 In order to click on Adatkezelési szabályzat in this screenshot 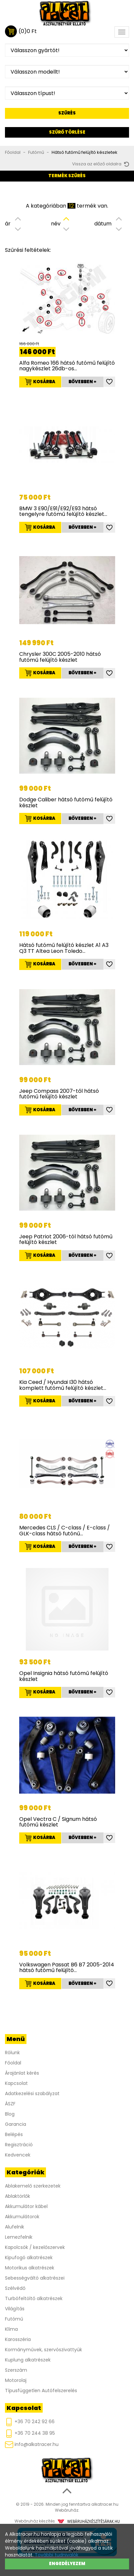, I will do `click(32, 2093)`.